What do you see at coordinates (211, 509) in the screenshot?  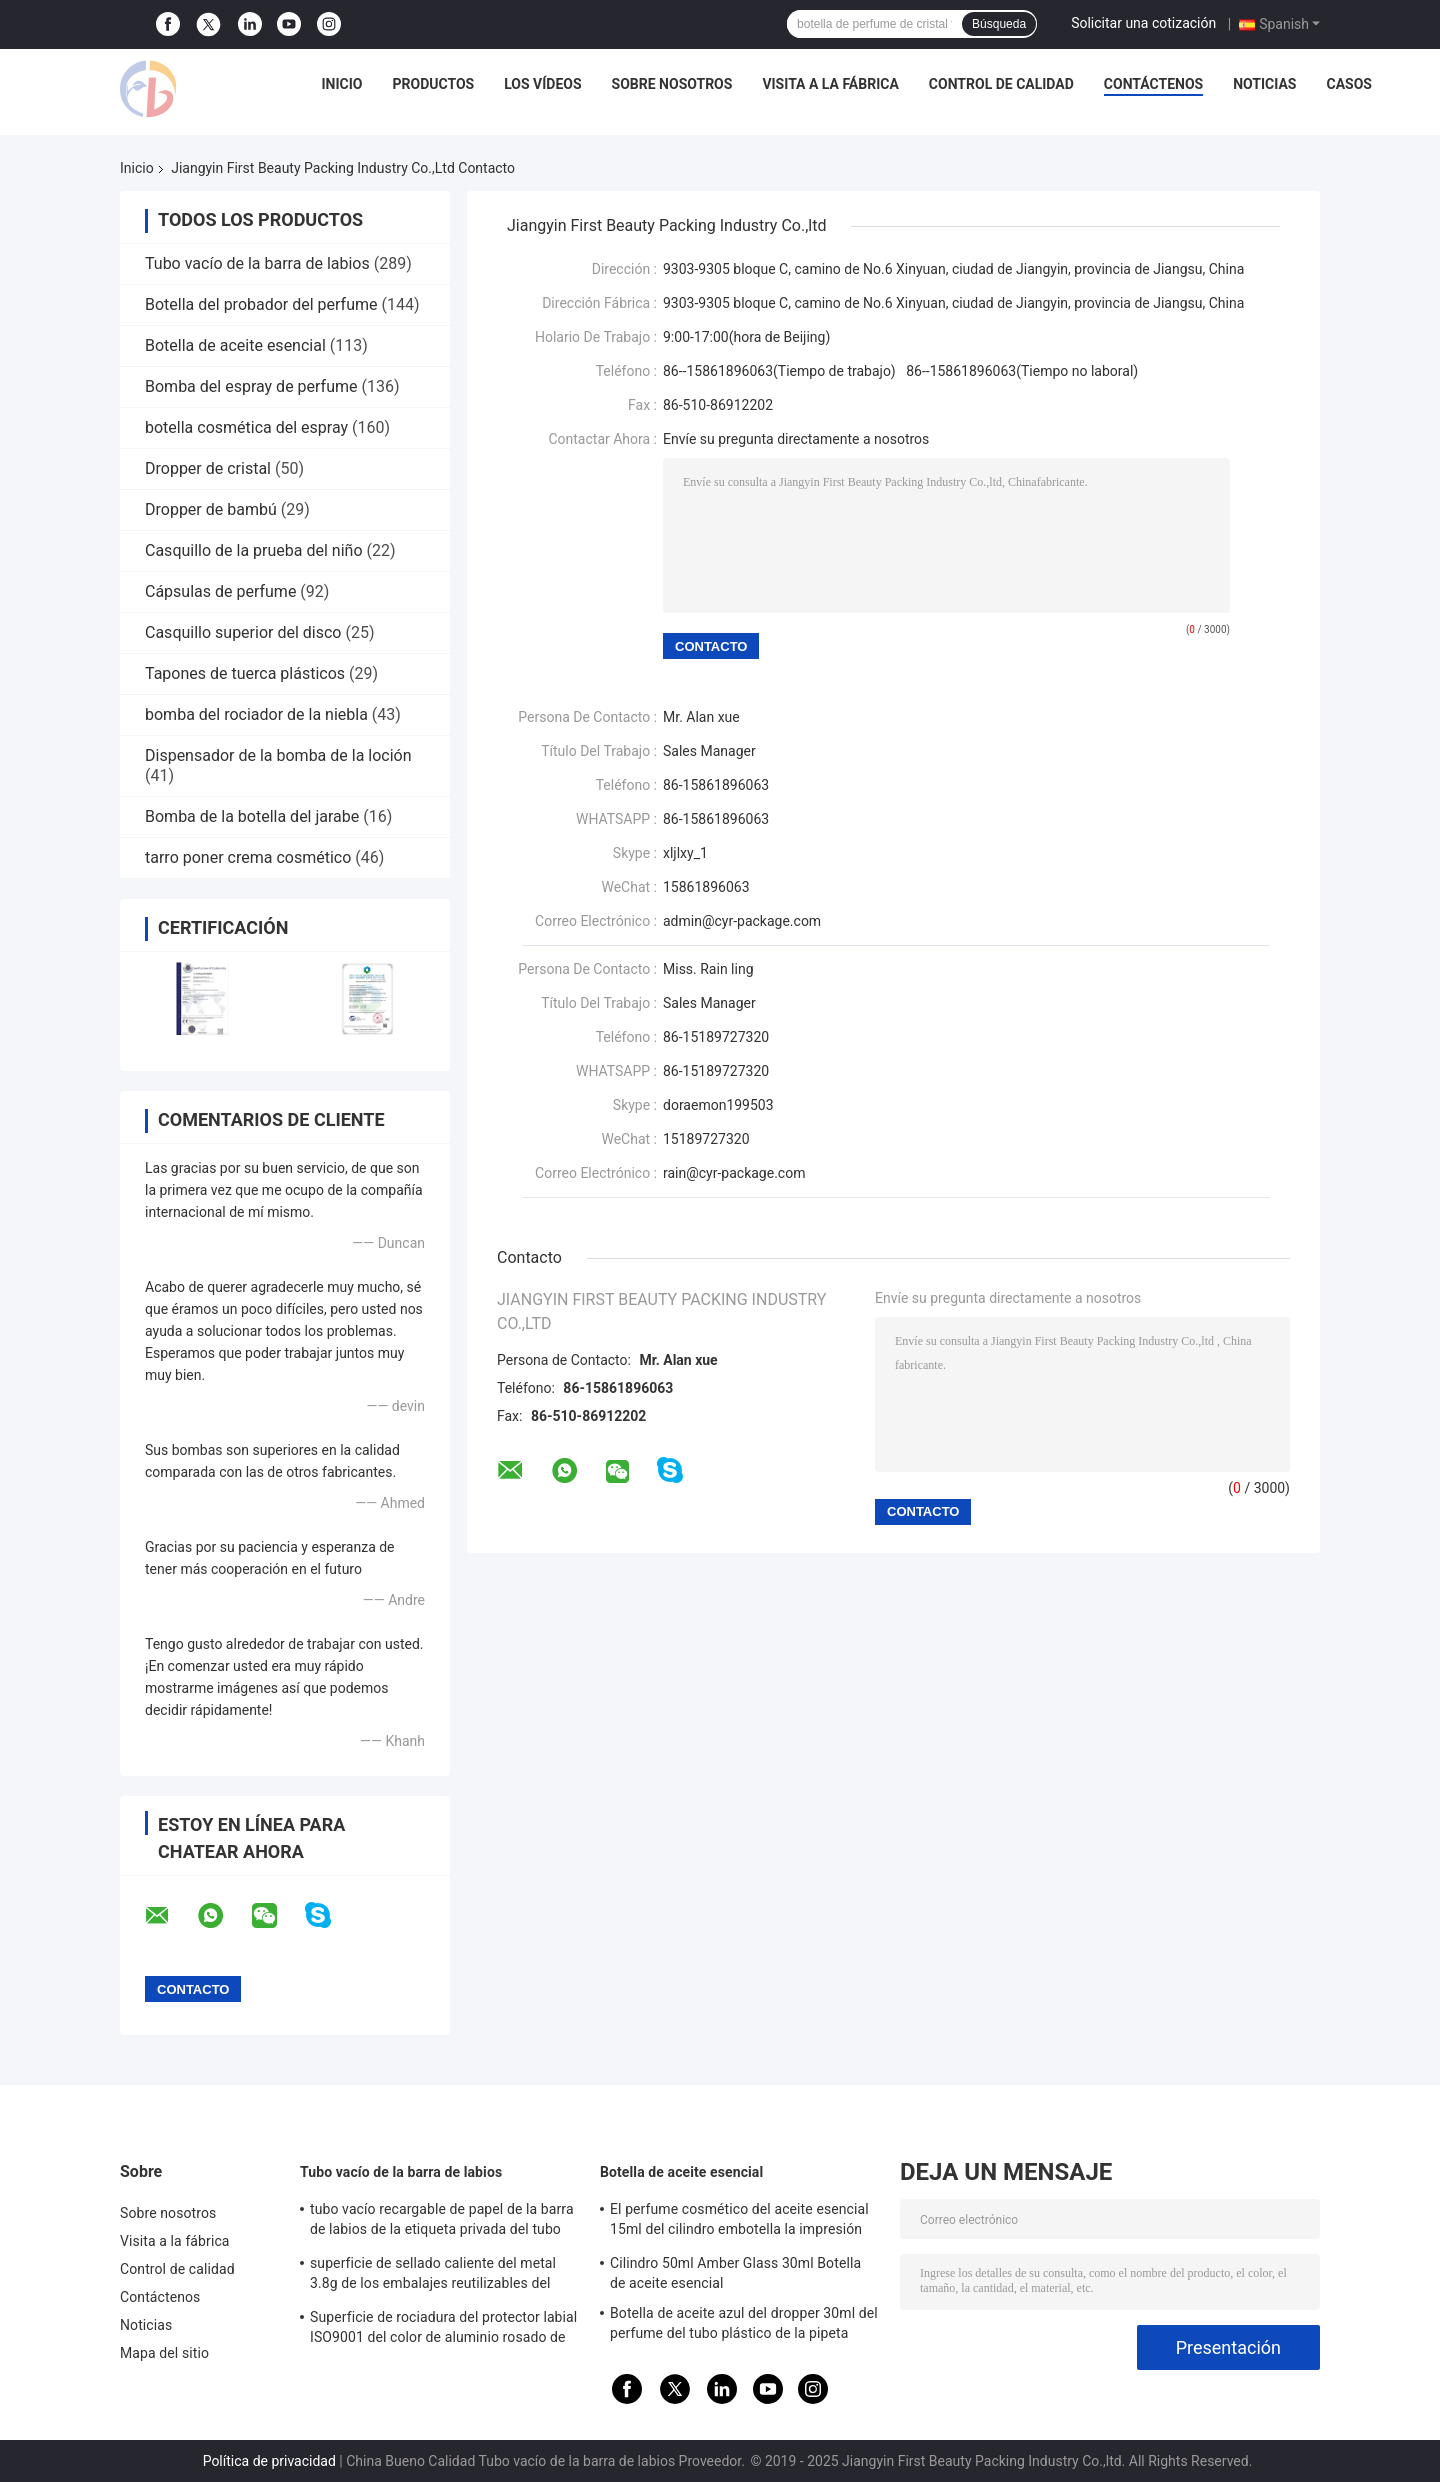 I see `Dropper de bambú` at bounding box center [211, 509].